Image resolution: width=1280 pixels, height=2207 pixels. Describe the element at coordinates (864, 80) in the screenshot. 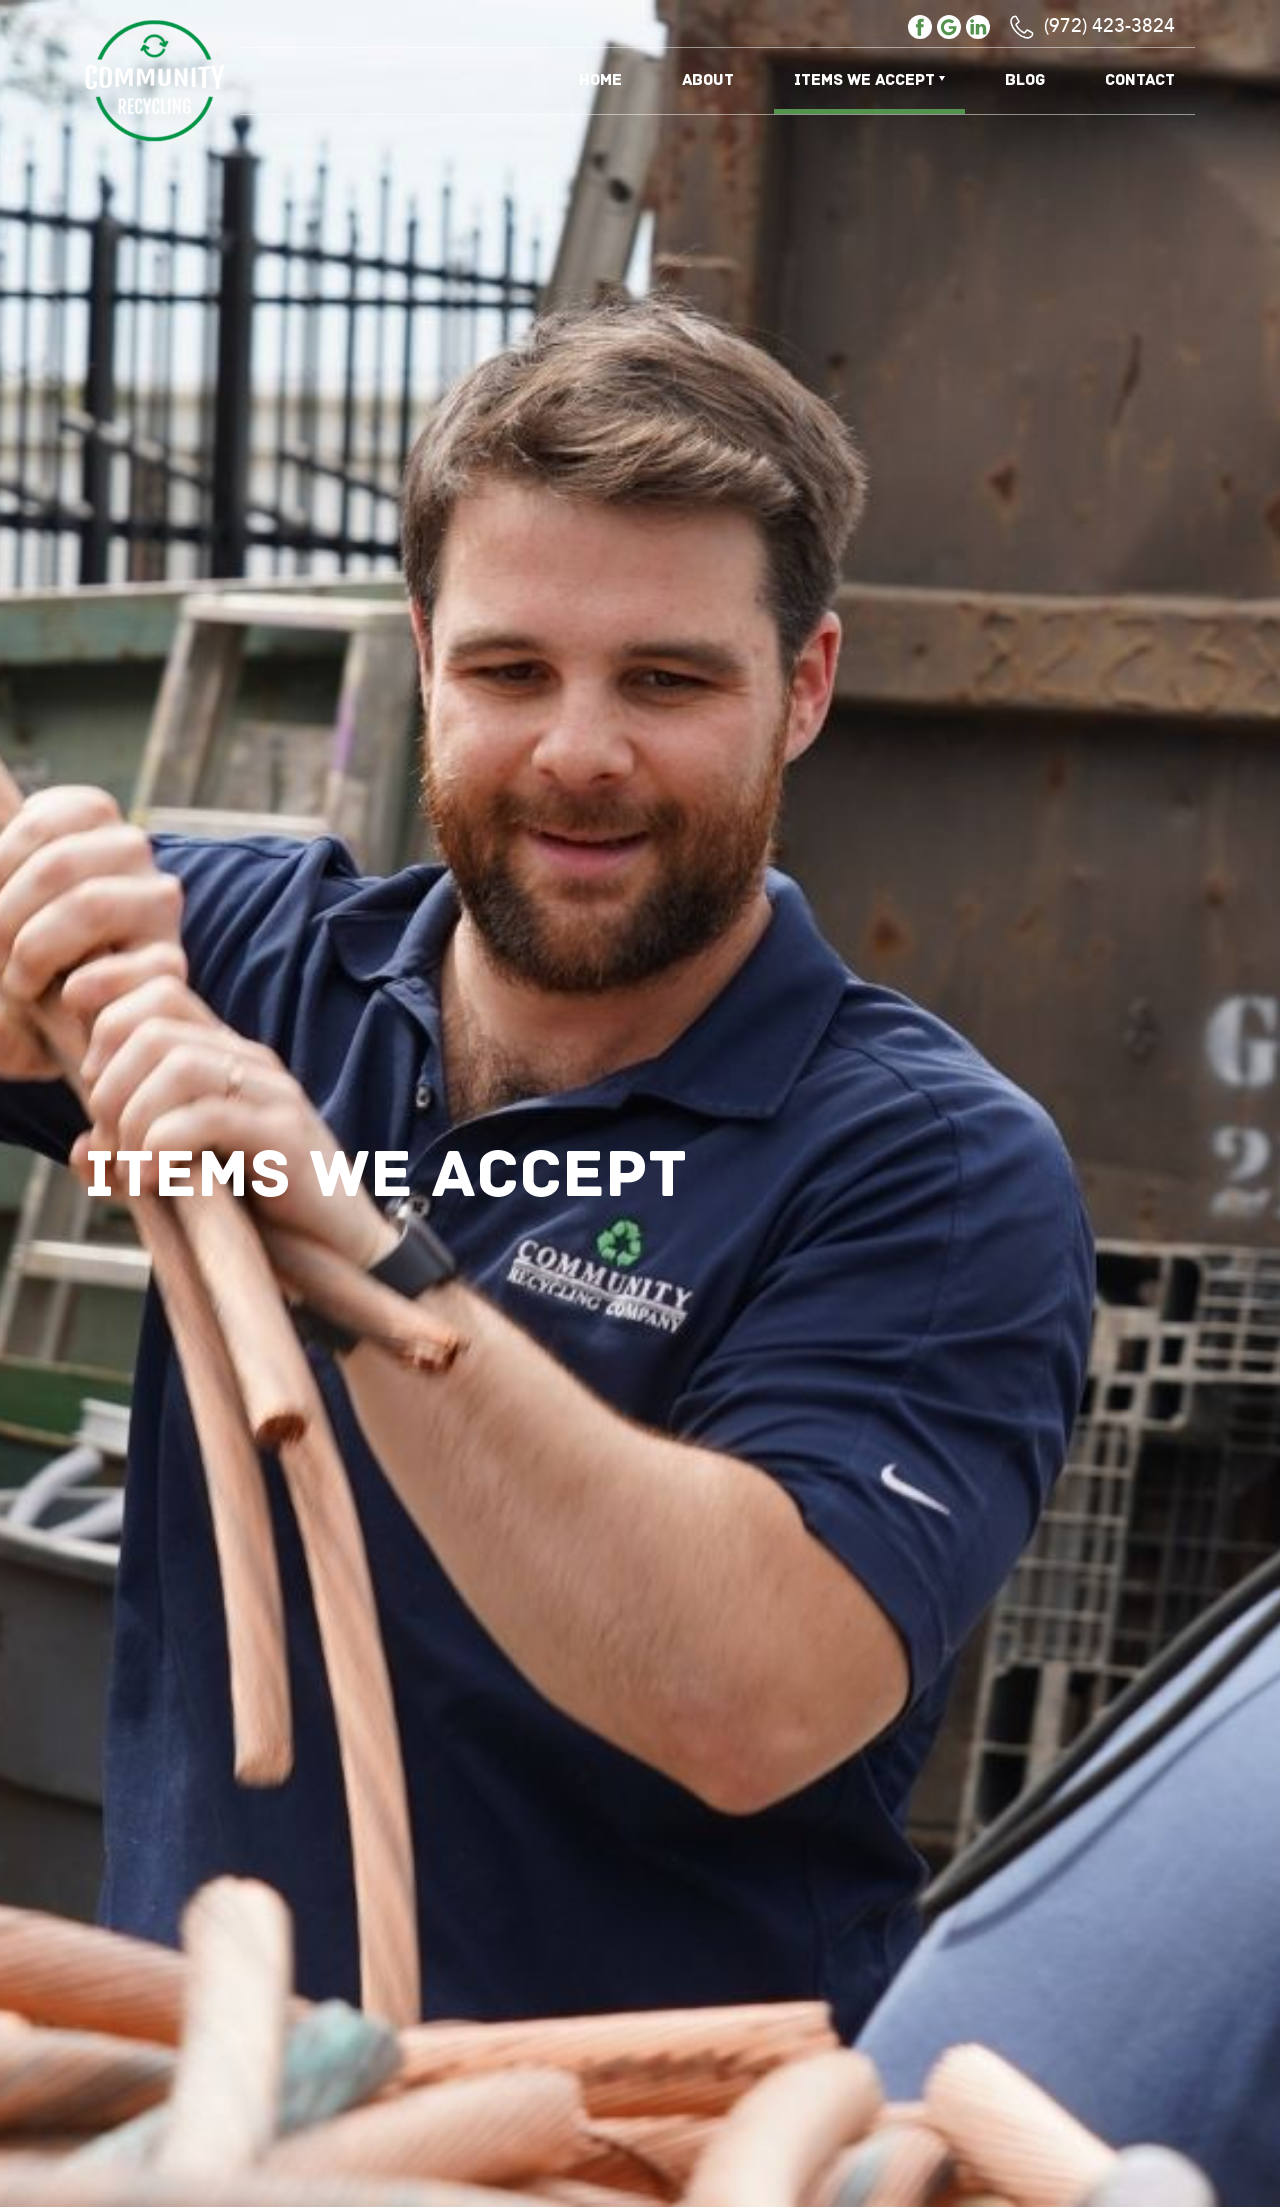

I see `Items We Accept` at that location.